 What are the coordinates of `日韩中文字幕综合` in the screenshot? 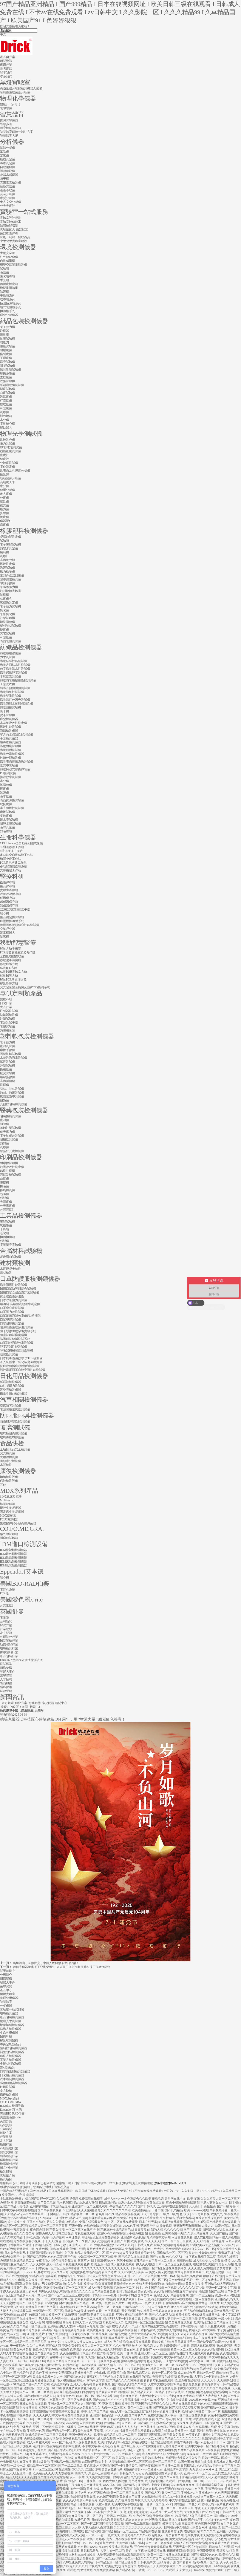 It's located at (214, 2434).